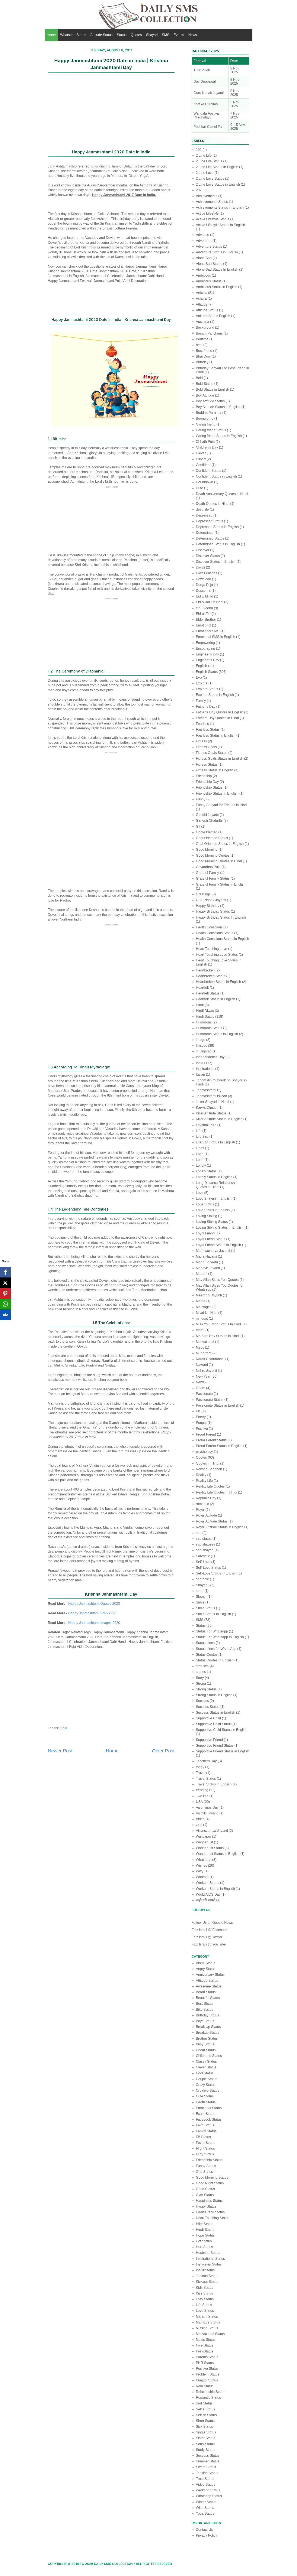 The width and height of the screenshot is (297, 2576). What do you see at coordinates (205, 2508) in the screenshot?
I see `Wise Status` at bounding box center [205, 2508].